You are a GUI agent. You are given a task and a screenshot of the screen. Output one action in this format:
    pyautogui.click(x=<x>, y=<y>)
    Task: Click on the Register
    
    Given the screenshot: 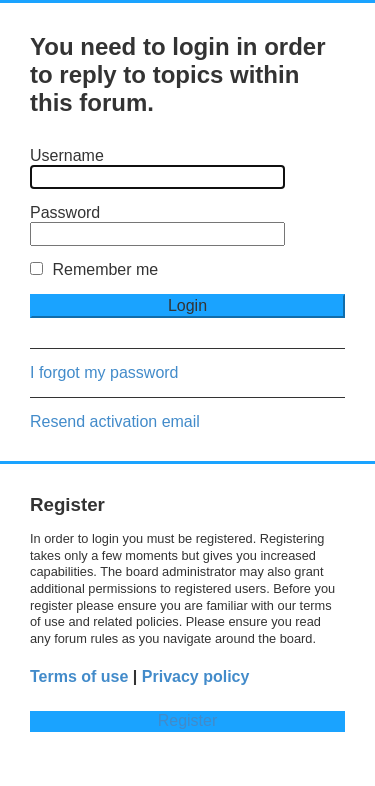 What is the action you would take?
    pyautogui.click(x=188, y=720)
    